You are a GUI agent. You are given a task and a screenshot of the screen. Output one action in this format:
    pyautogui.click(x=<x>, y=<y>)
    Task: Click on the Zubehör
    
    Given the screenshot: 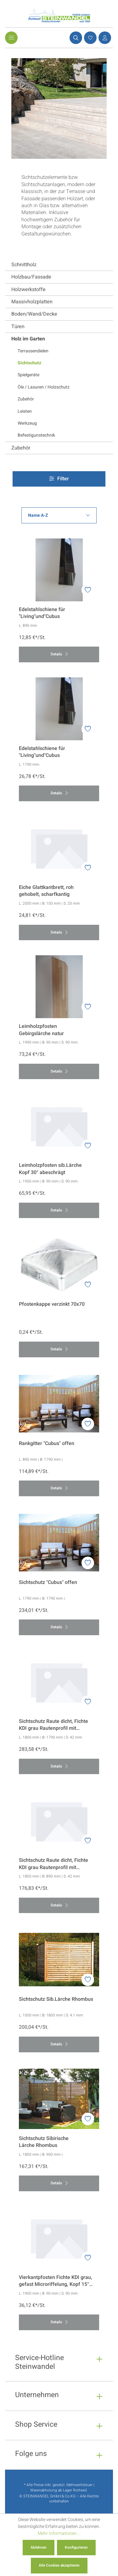 What is the action you would take?
    pyautogui.click(x=26, y=399)
    